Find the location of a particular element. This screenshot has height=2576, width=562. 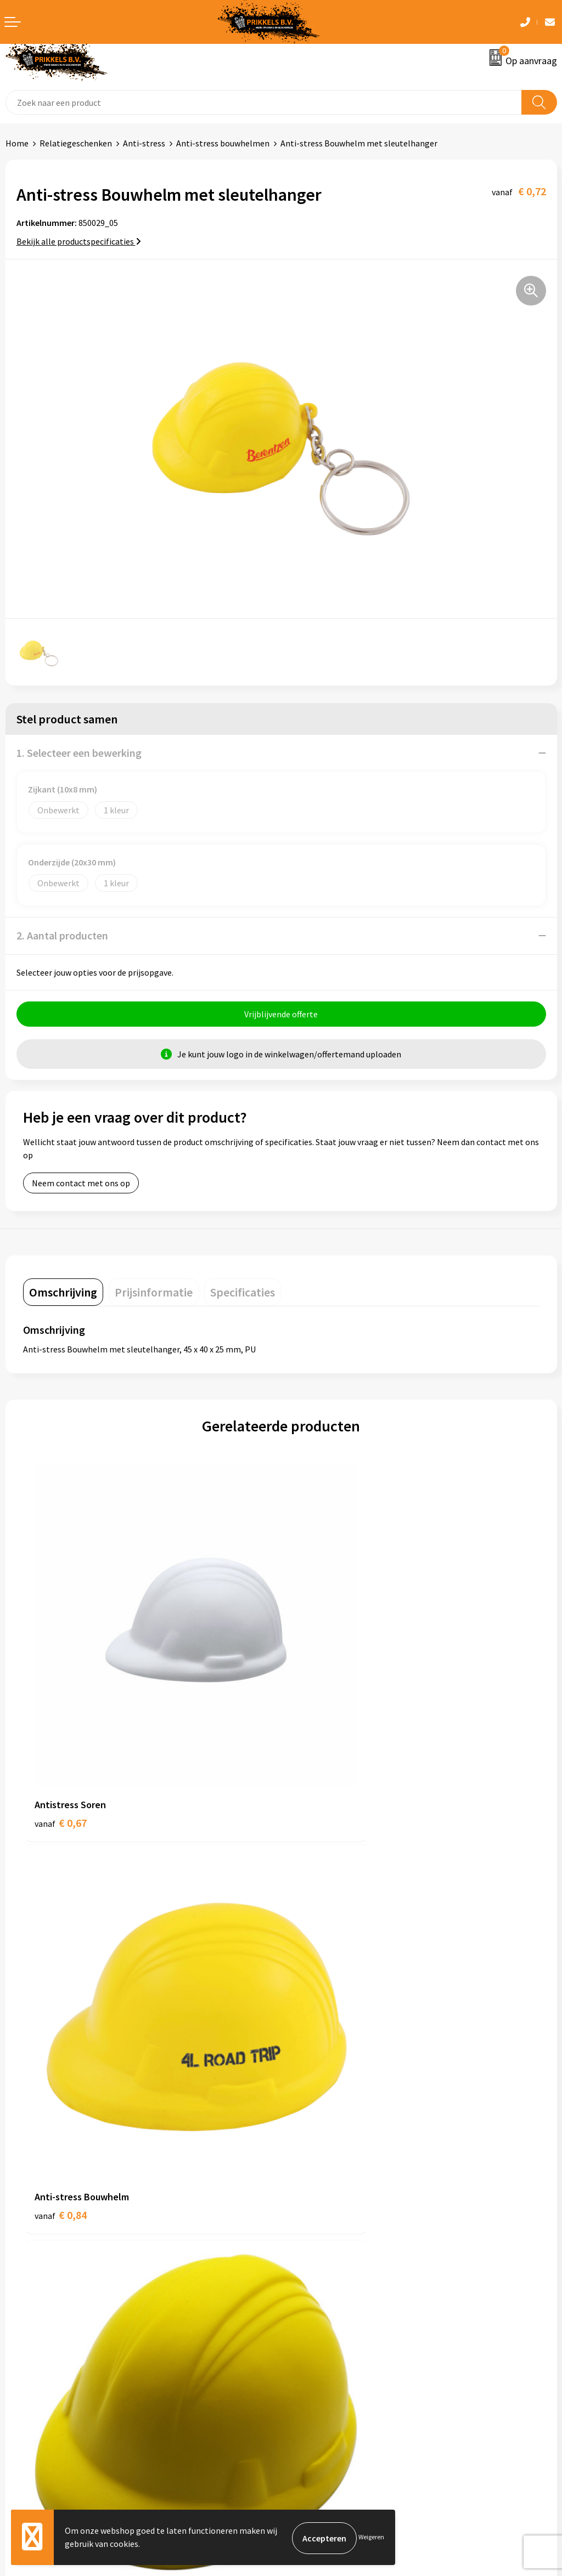

Weigeren is located at coordinates (371, 2538).